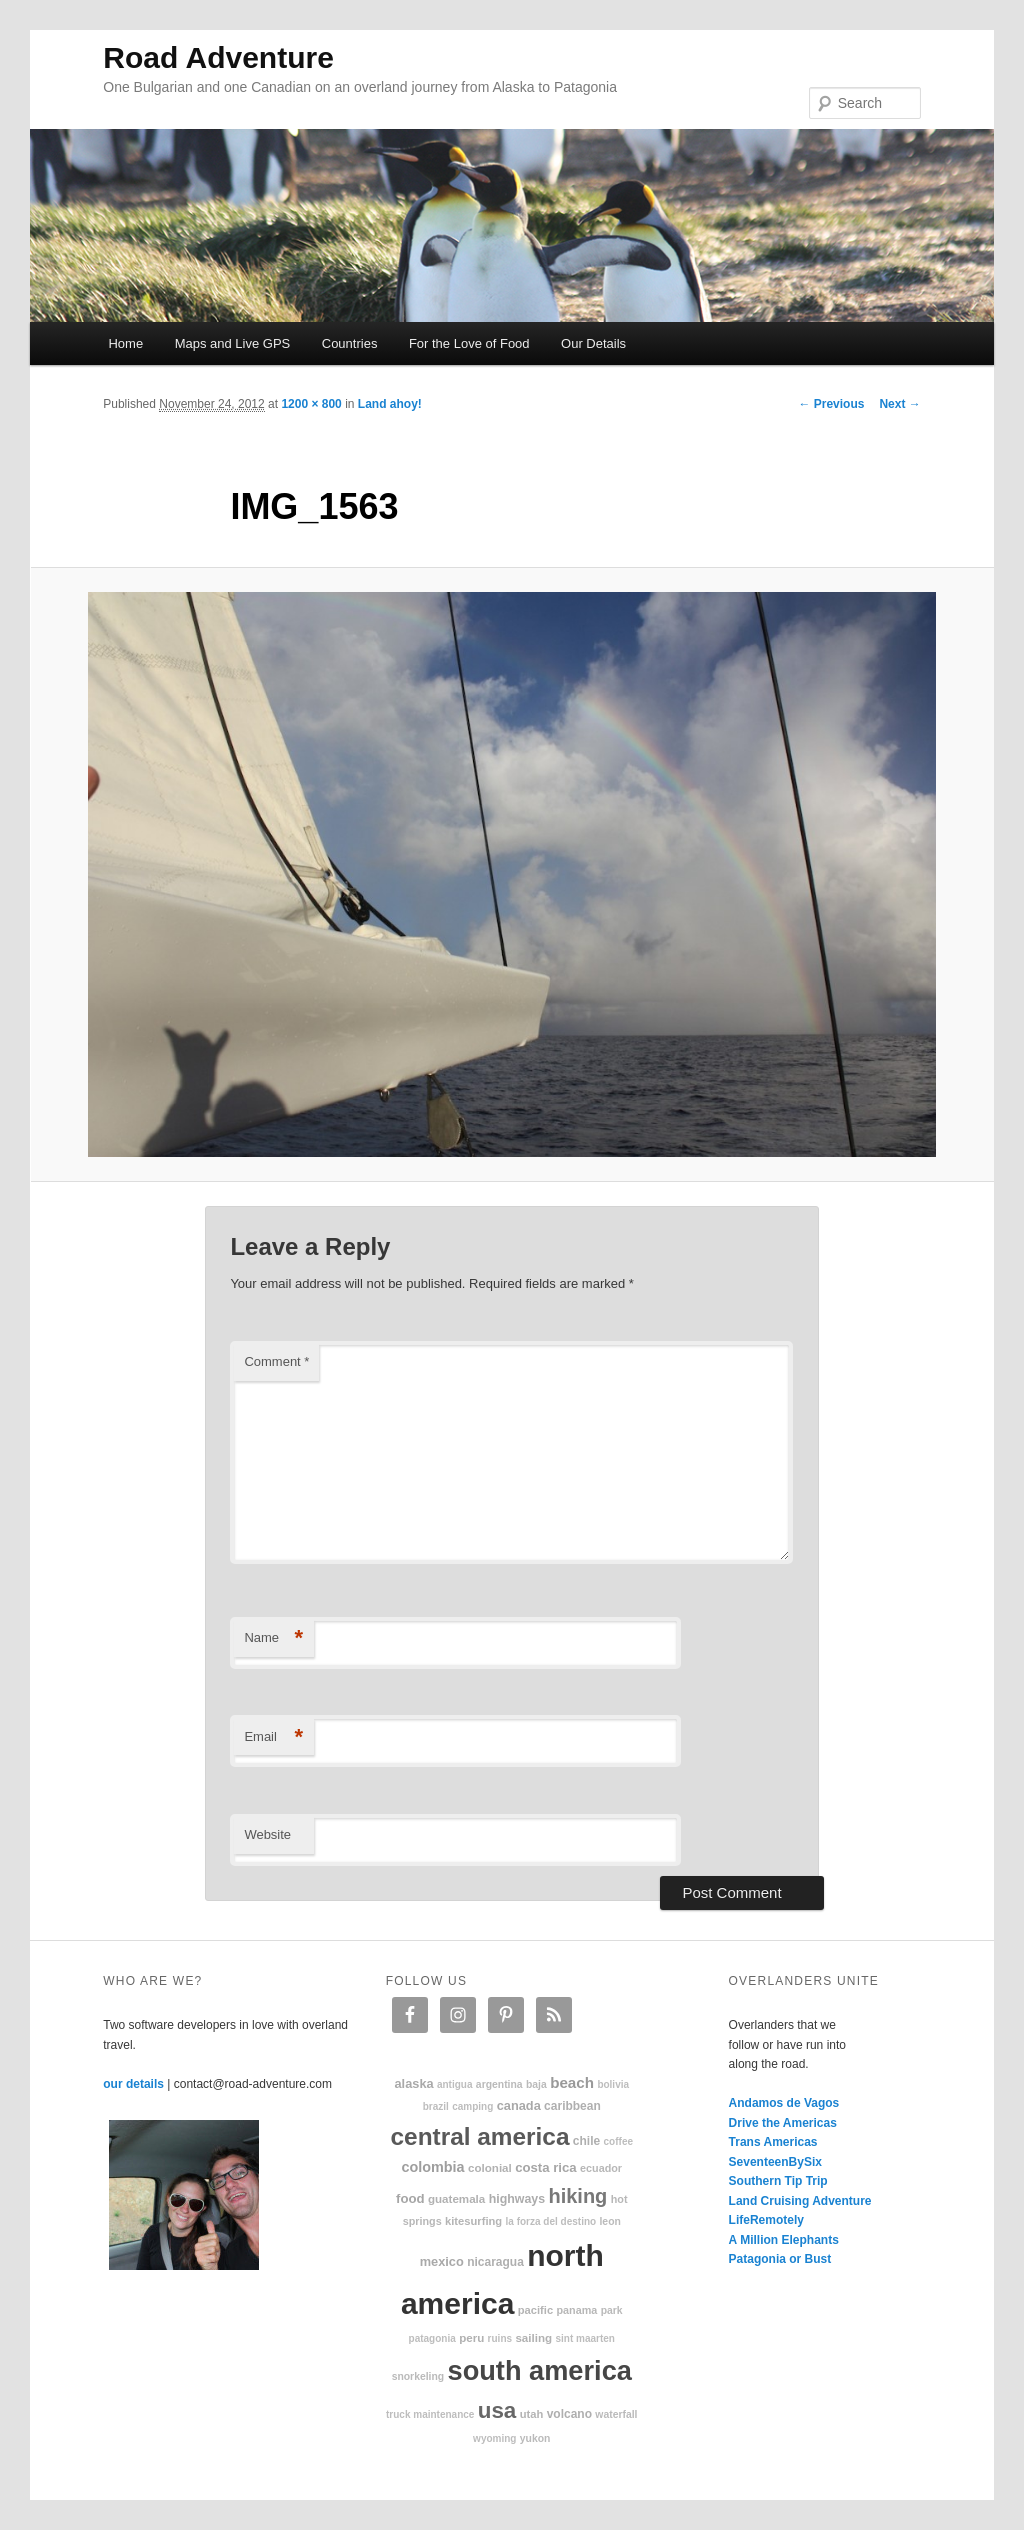 This screenshot has width=1024, height=2530. What do you see at coordinates (500, 2338) in the screenshot?
I see `ruins` at bounding box center [500, 2338].